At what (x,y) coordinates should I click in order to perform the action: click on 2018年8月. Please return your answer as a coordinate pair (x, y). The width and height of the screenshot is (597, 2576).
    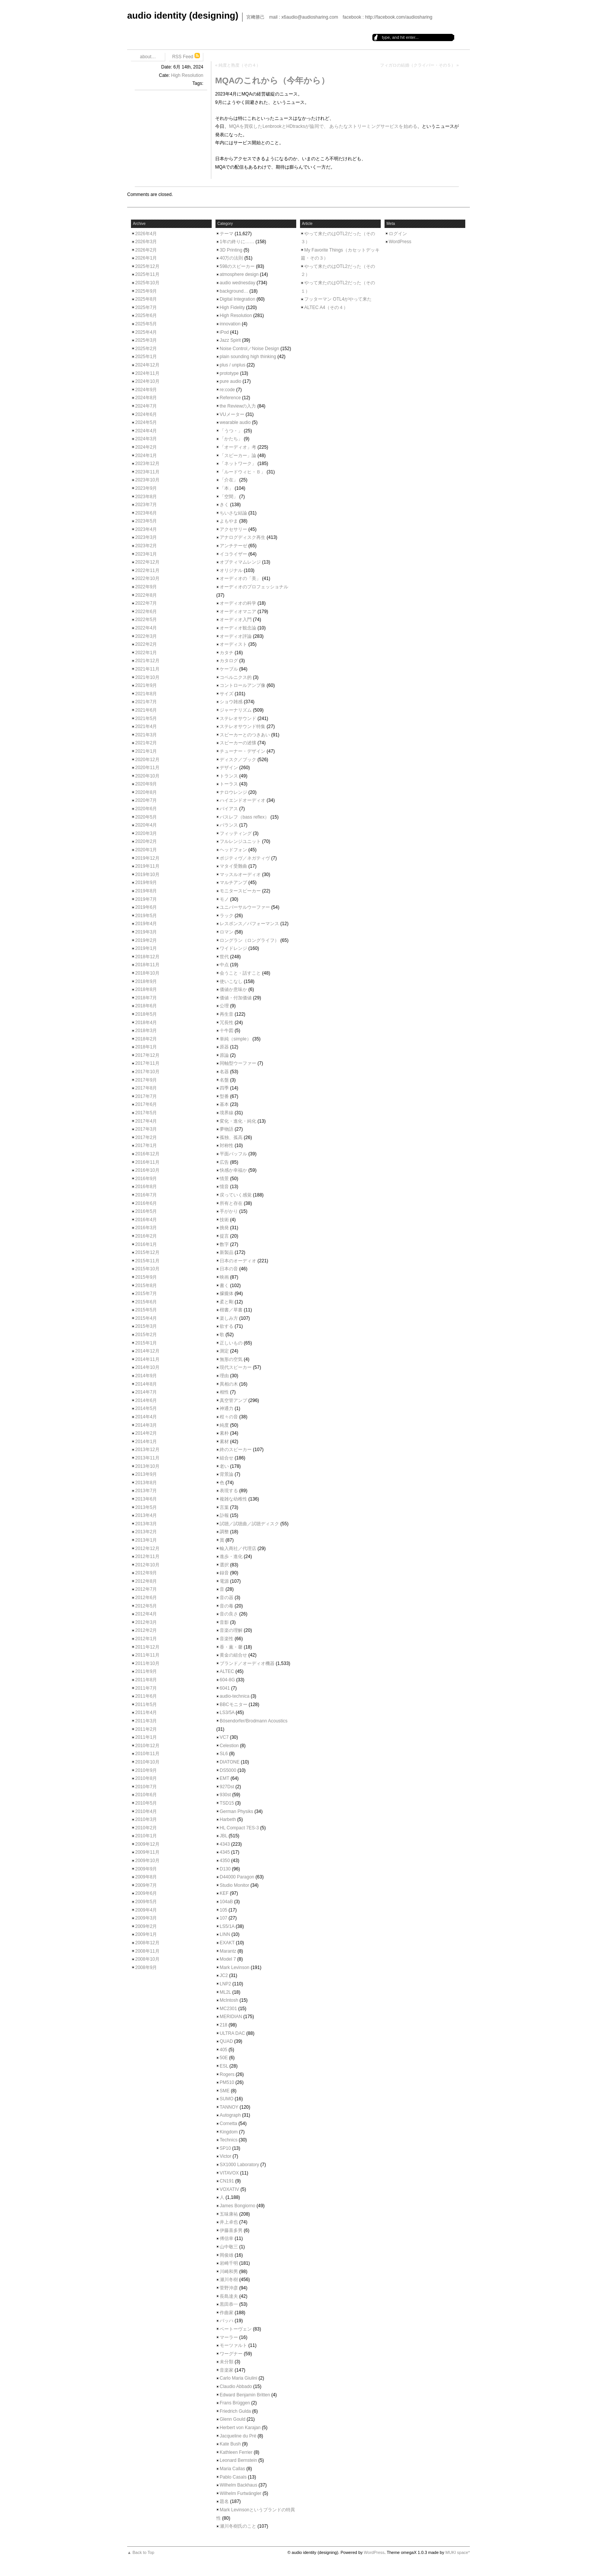
    Looking at the image, I should click on (146, 989).